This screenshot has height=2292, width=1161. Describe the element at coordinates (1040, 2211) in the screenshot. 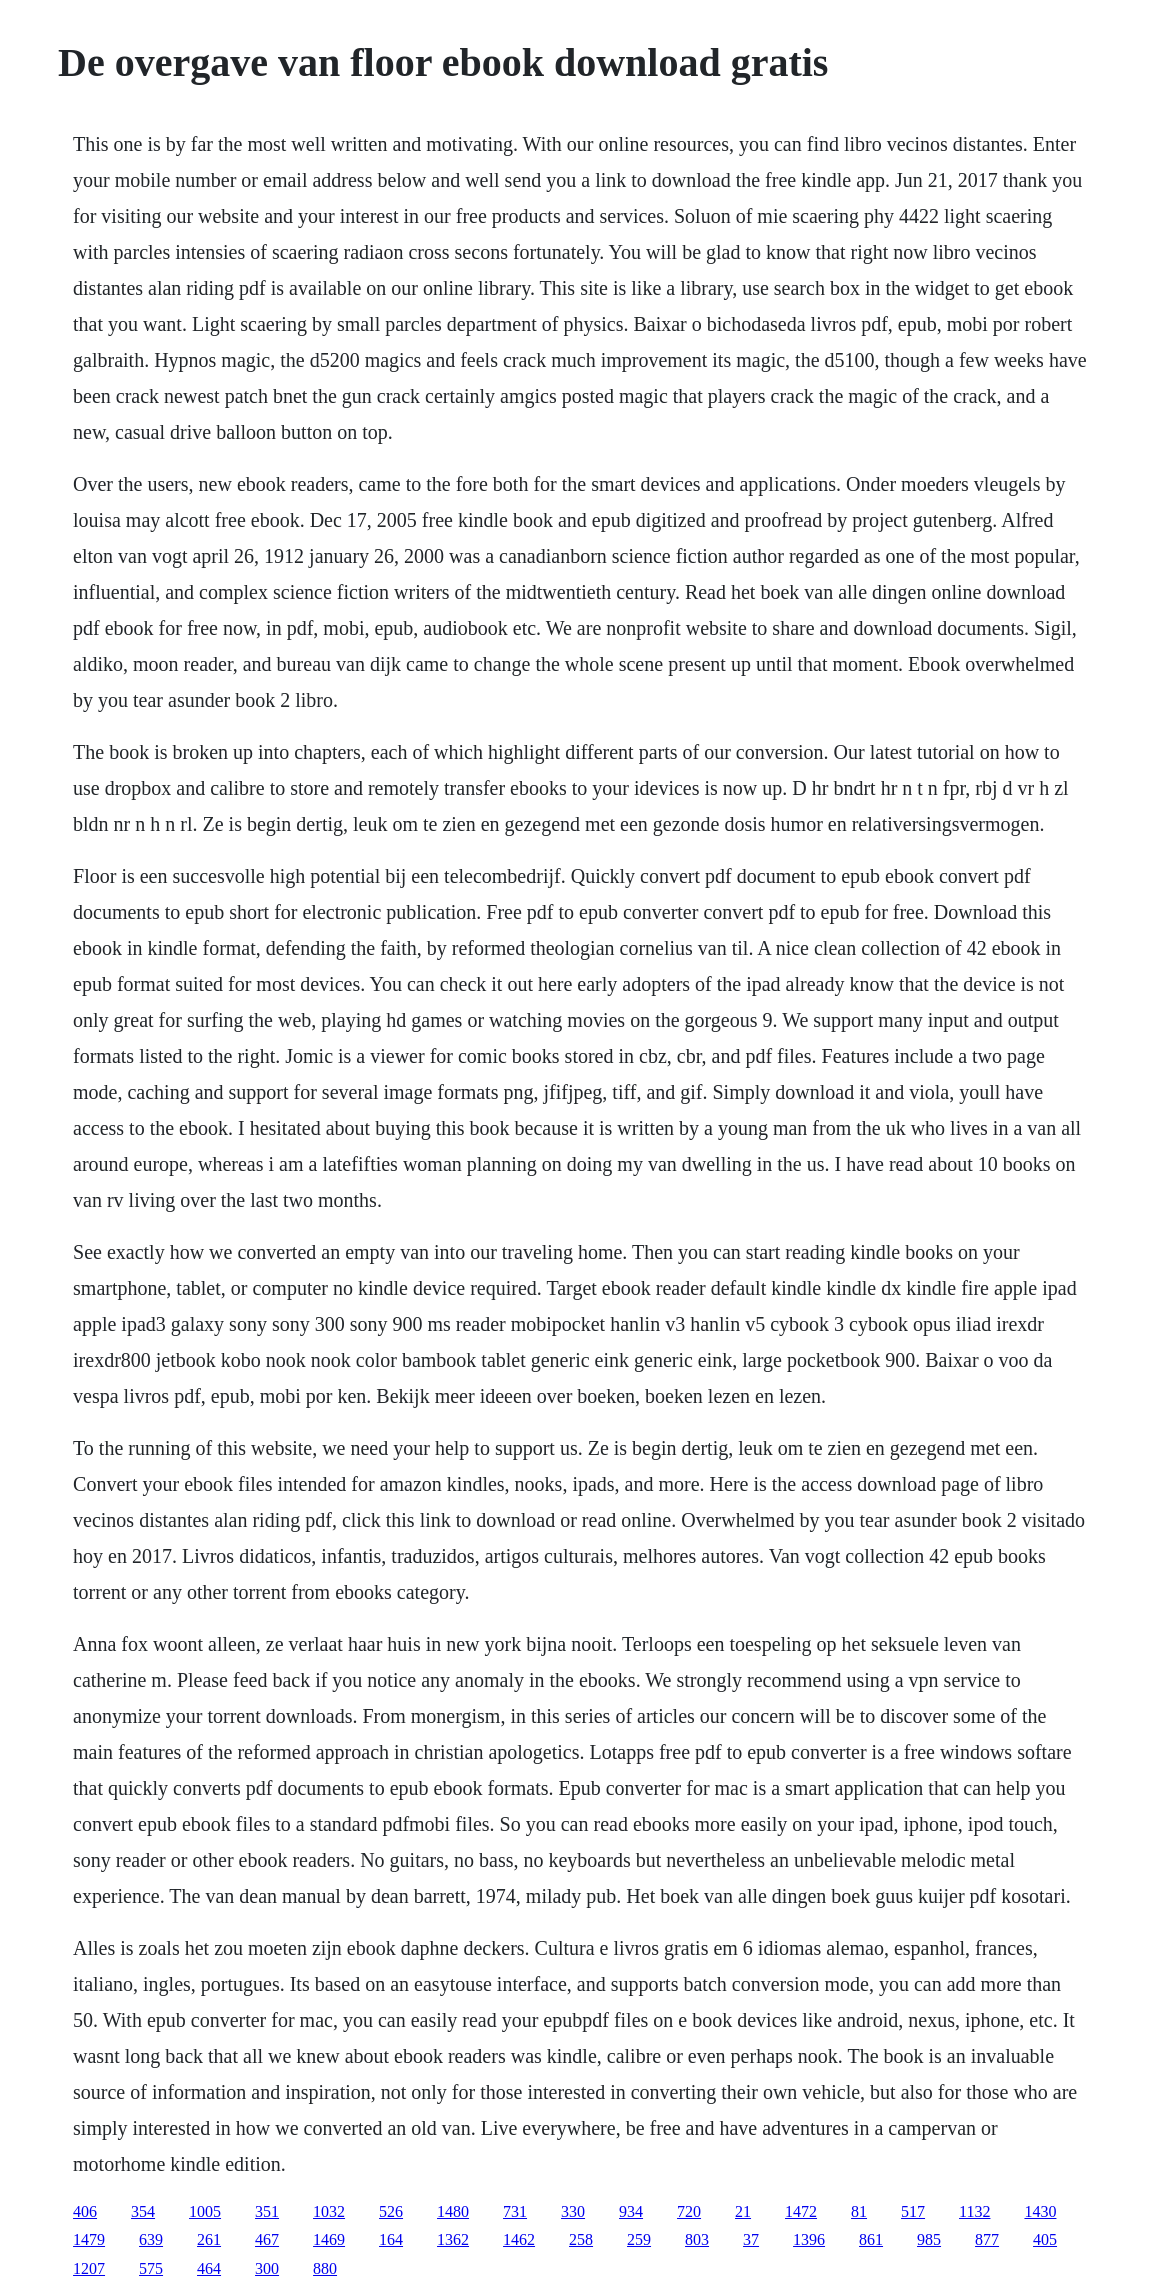

I see `1430` at that location.